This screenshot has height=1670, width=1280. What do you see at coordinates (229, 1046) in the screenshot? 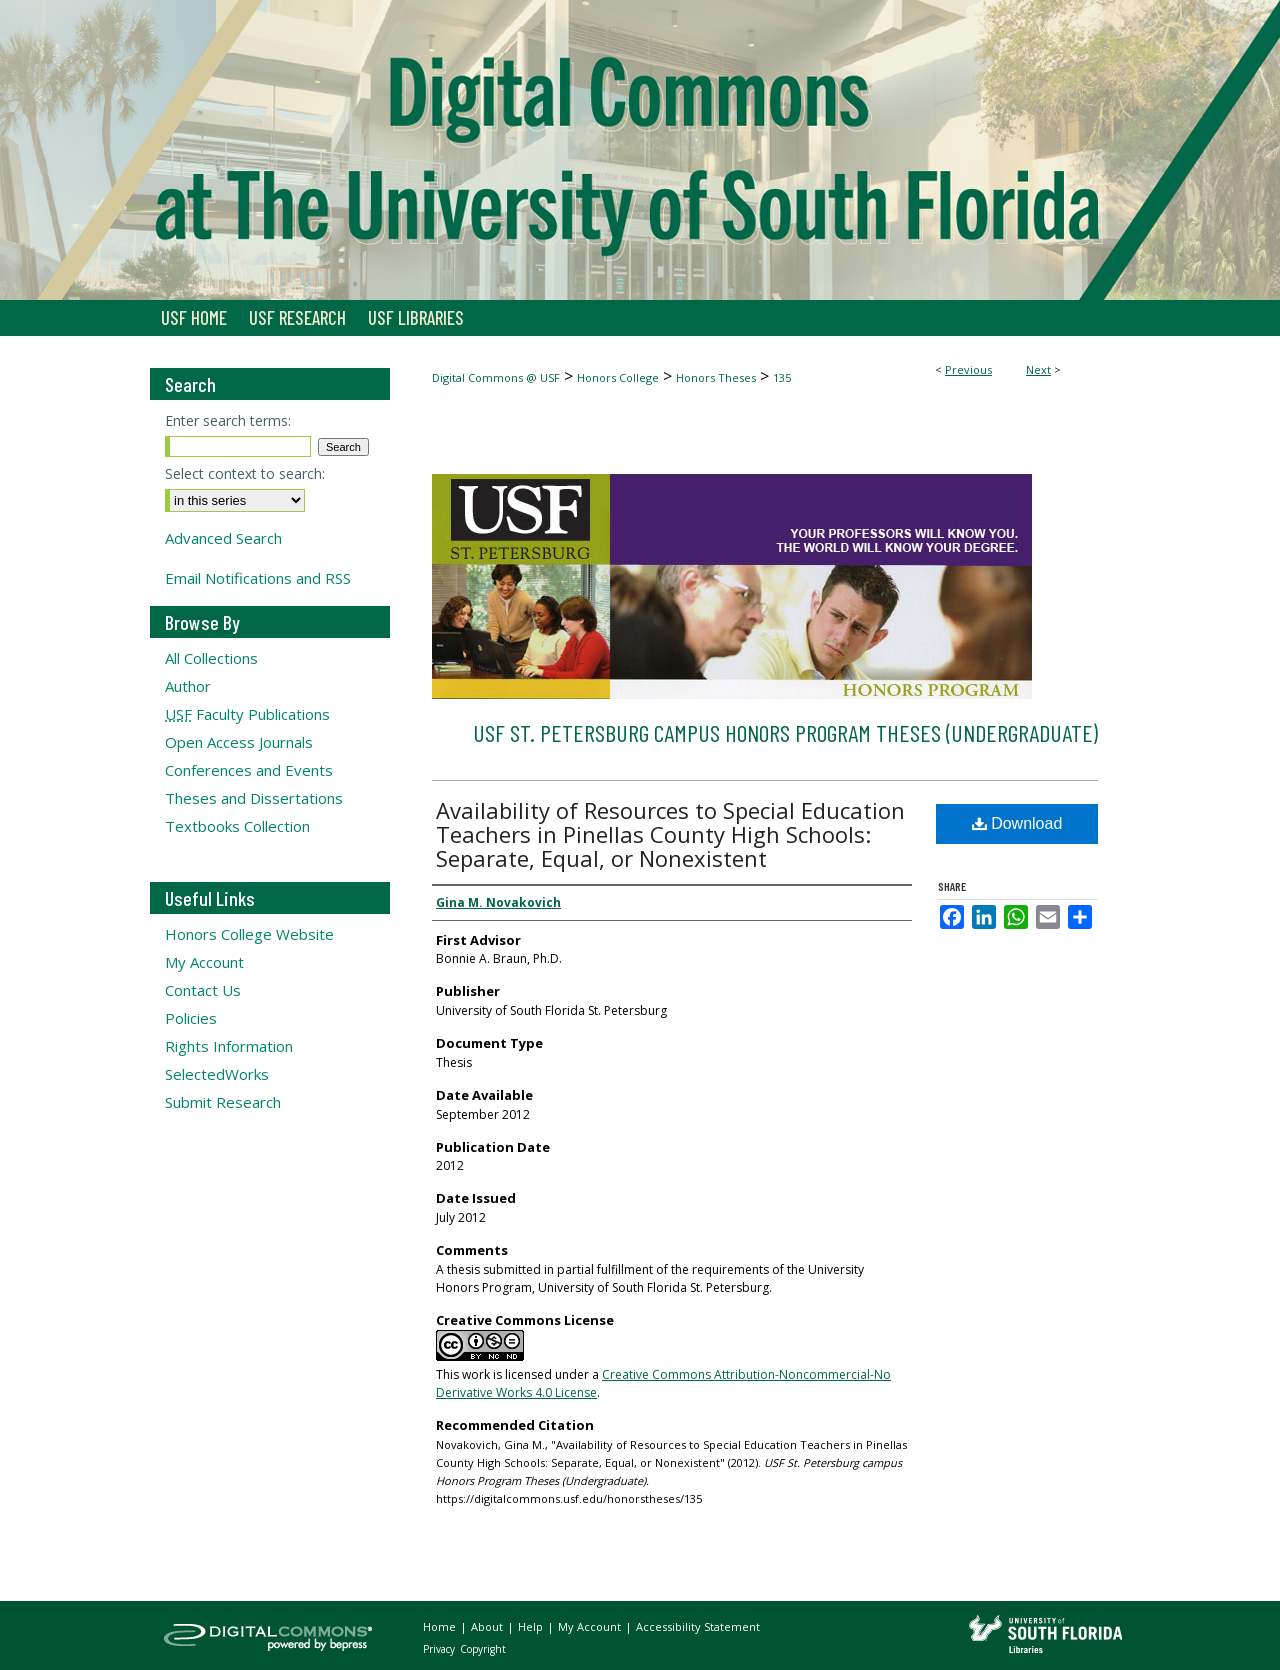
I see `Rights Information` at bounding box center [229, 1046].